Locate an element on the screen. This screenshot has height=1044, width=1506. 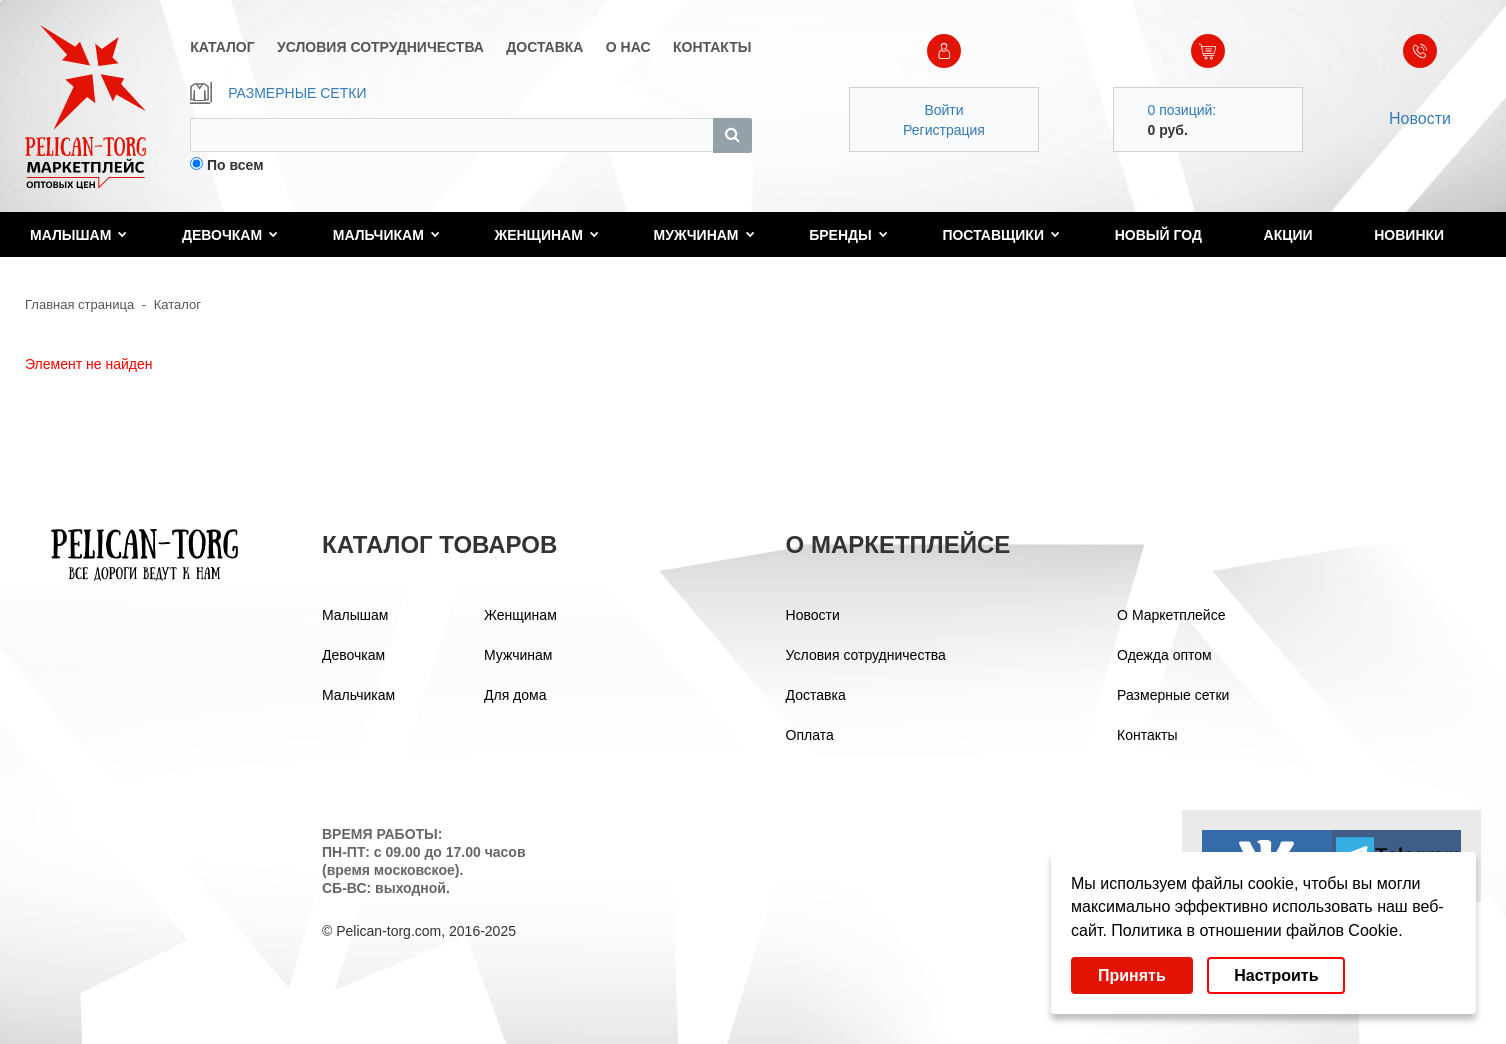
Войти is located at coordinates (943, 110).